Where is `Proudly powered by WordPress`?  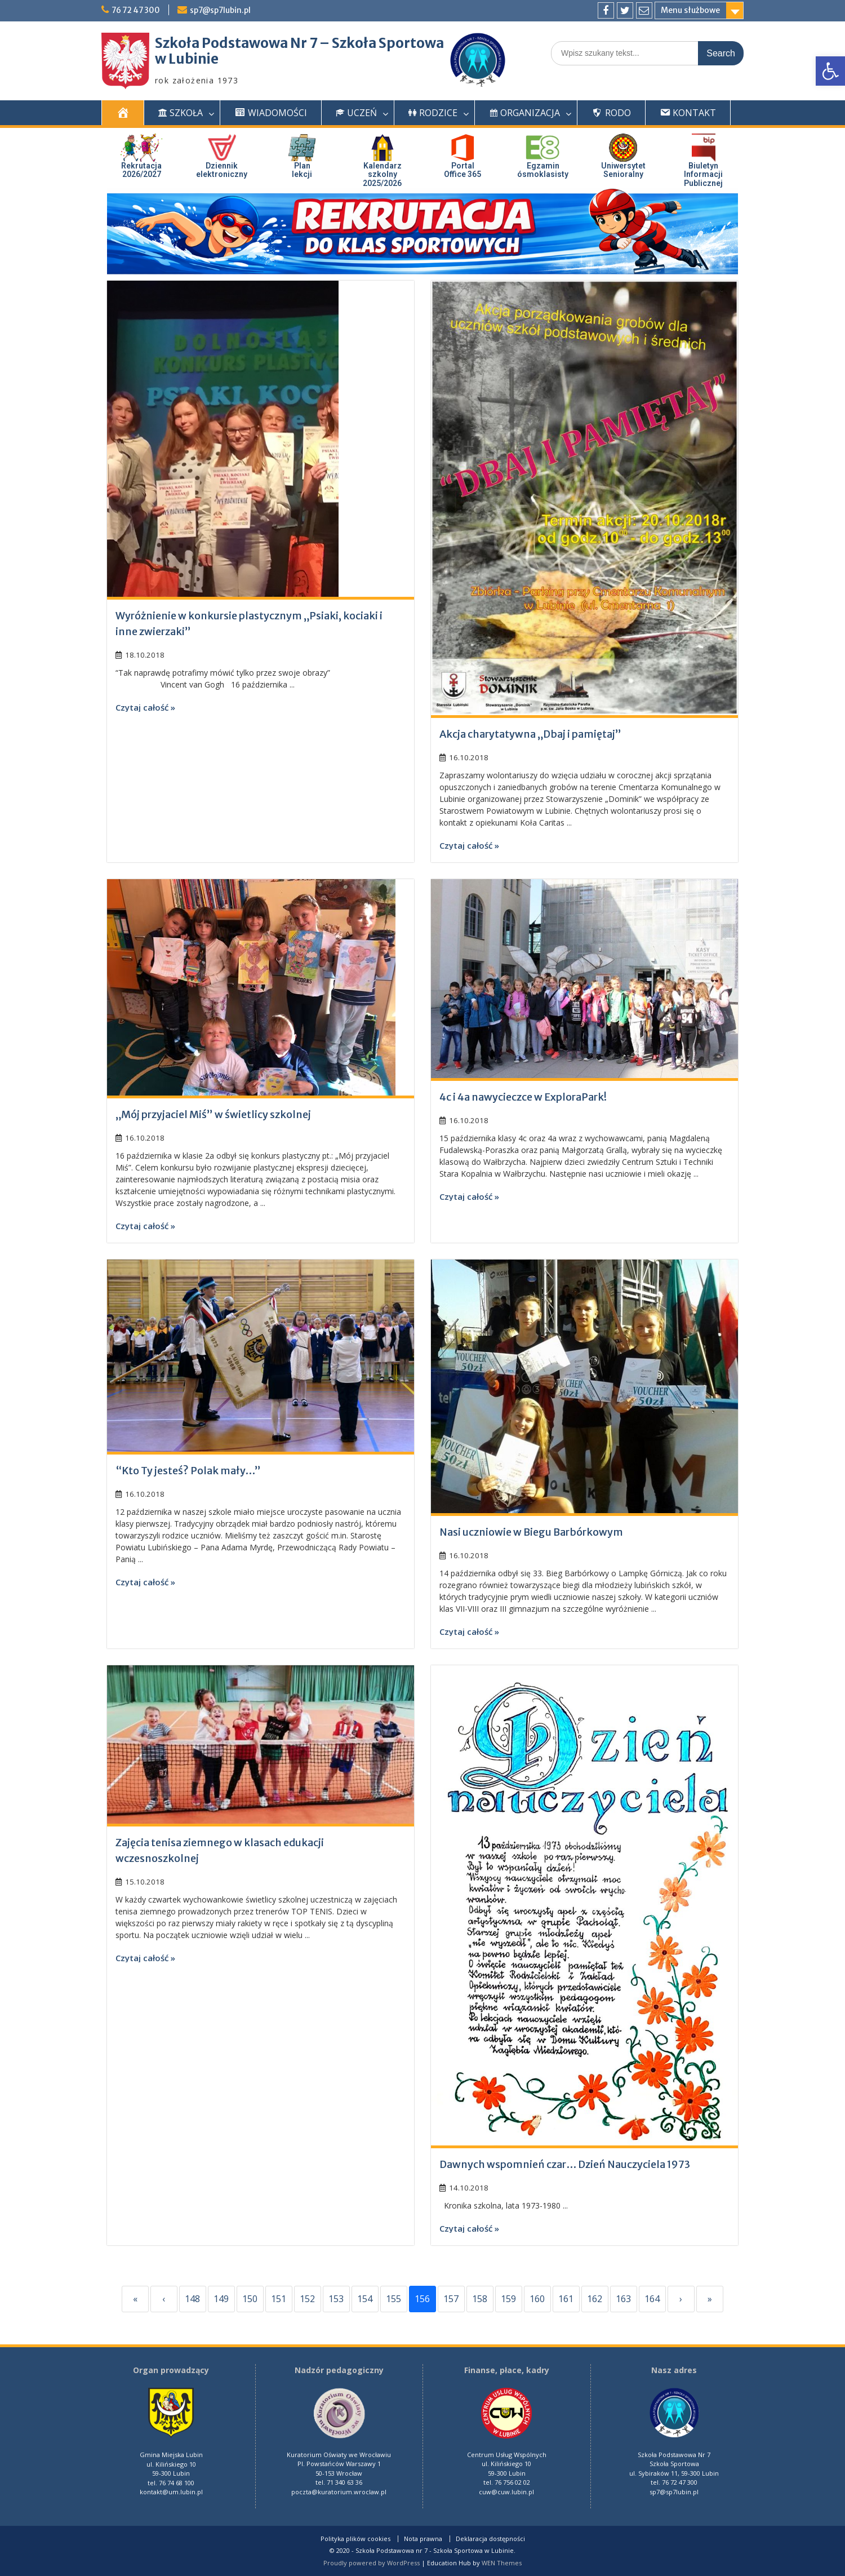
Proudly powered by WordPress is located at coordinates (371, 2563).